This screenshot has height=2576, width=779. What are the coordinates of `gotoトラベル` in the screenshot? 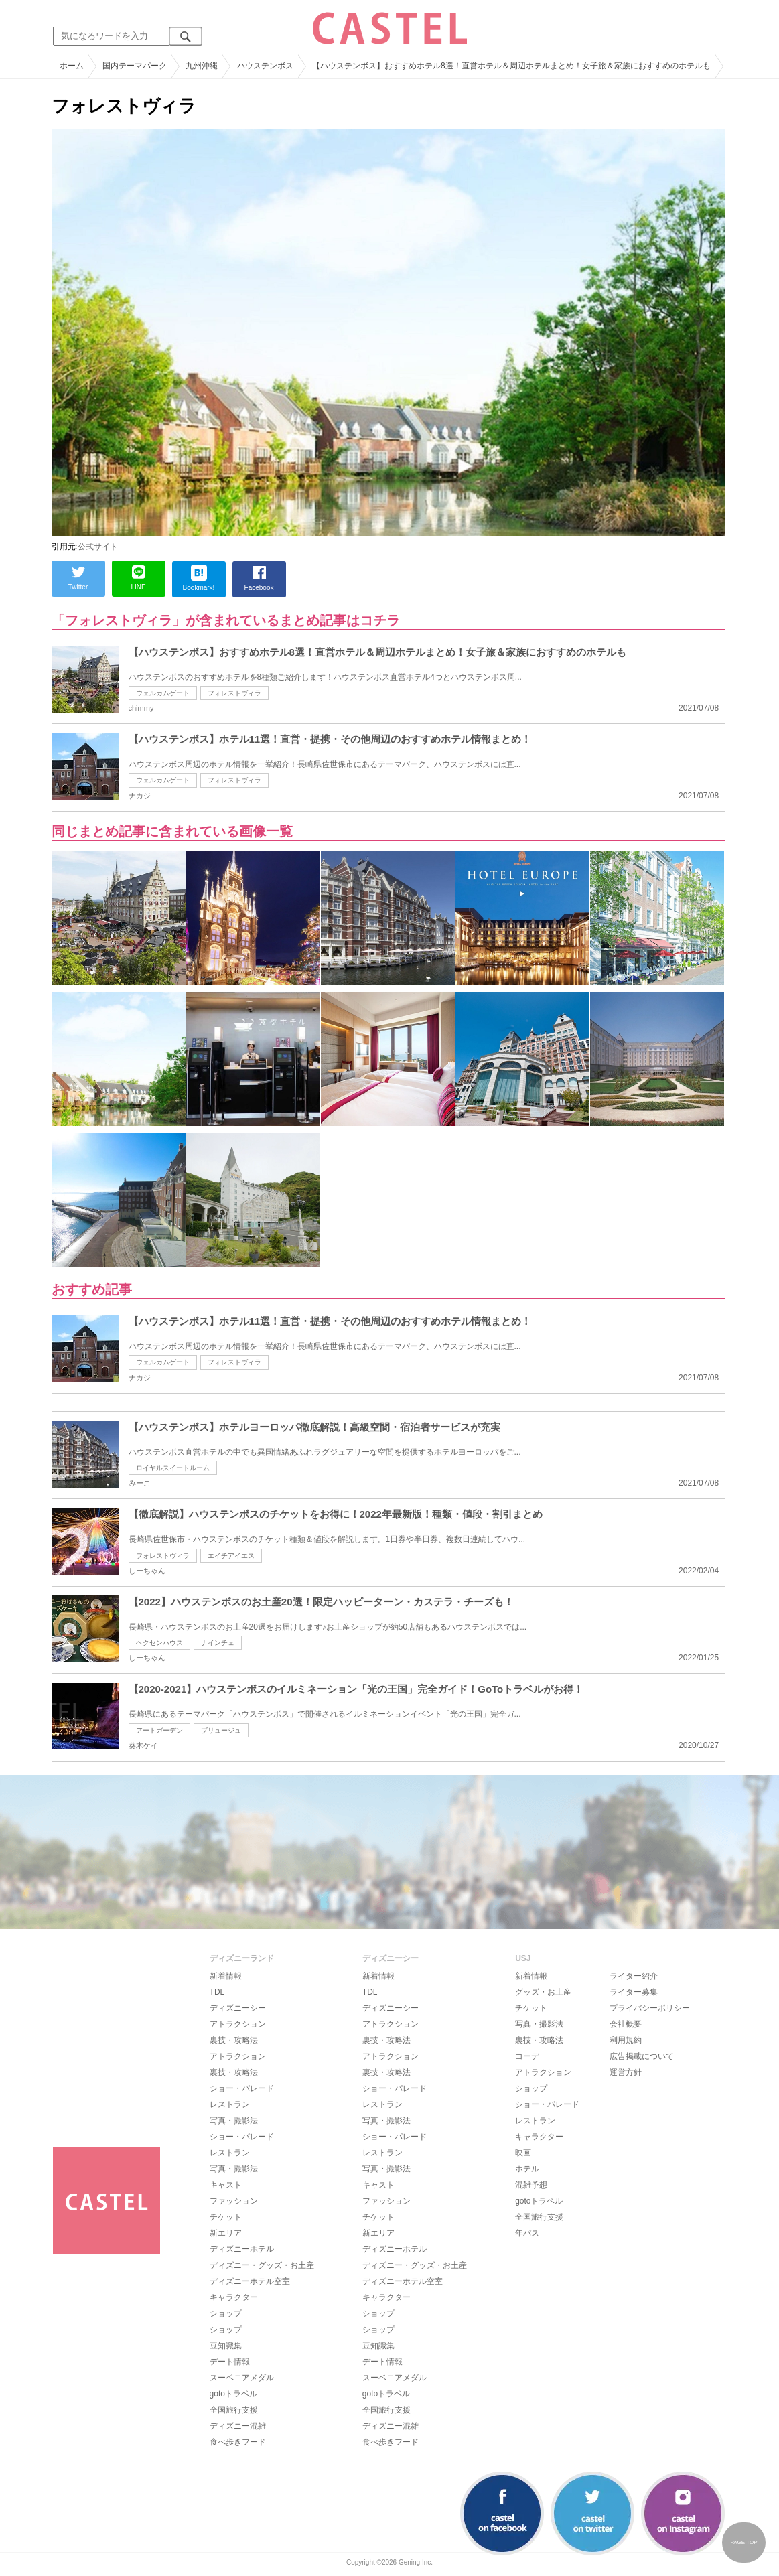 It's located at (233, 2394).